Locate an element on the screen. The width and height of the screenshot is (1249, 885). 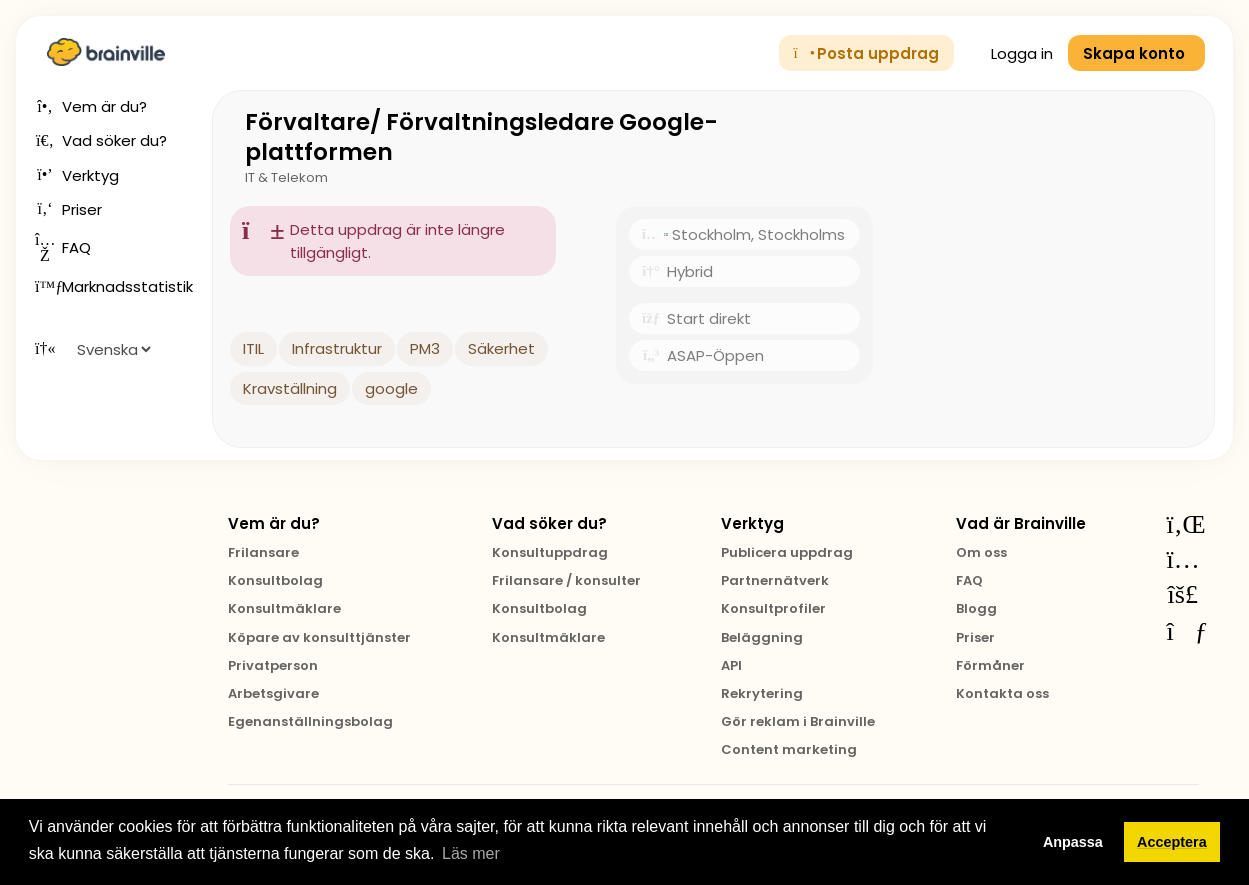
Konsultuppdrag is located at coordinates (550, 552).